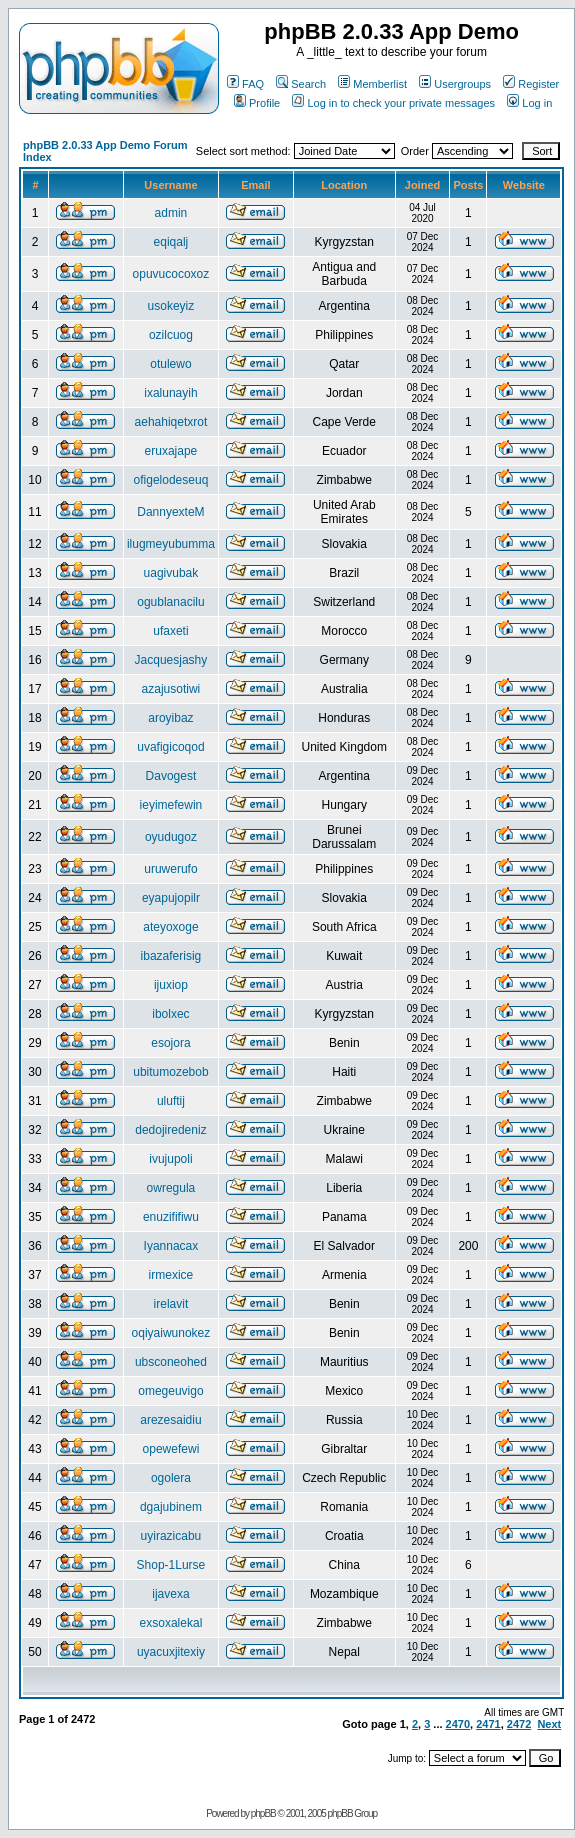 The width and height of the screenshot is (575, 1838). I want to click on DannyexteM, so click(170, 512).